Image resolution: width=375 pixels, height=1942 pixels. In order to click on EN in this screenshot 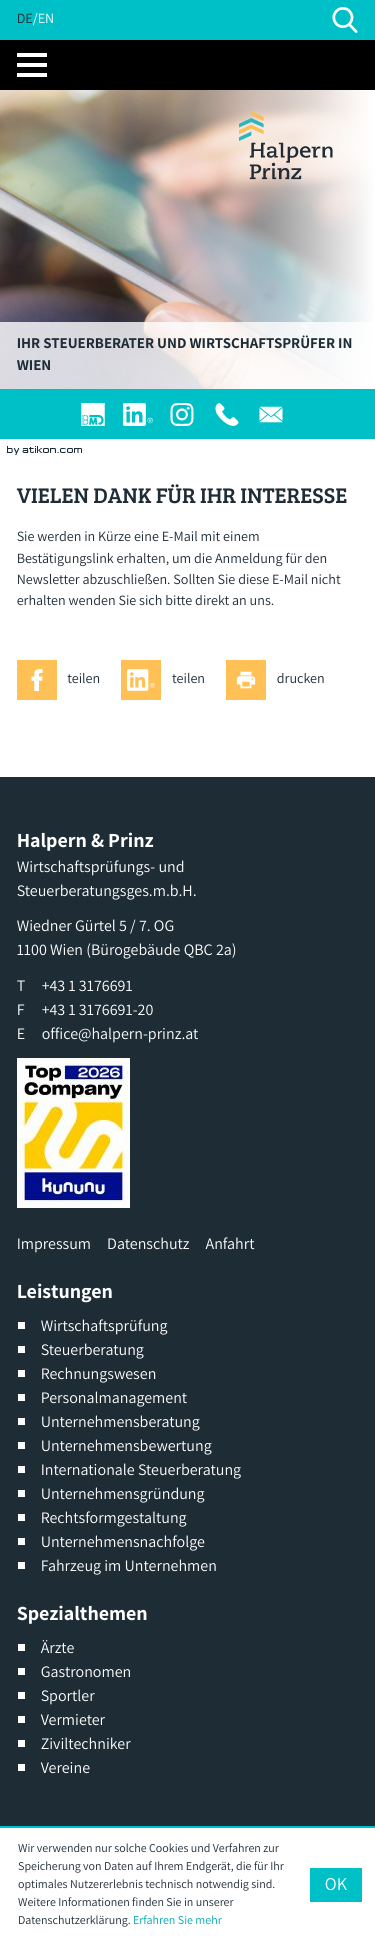, I will do `click(46, 19)`.